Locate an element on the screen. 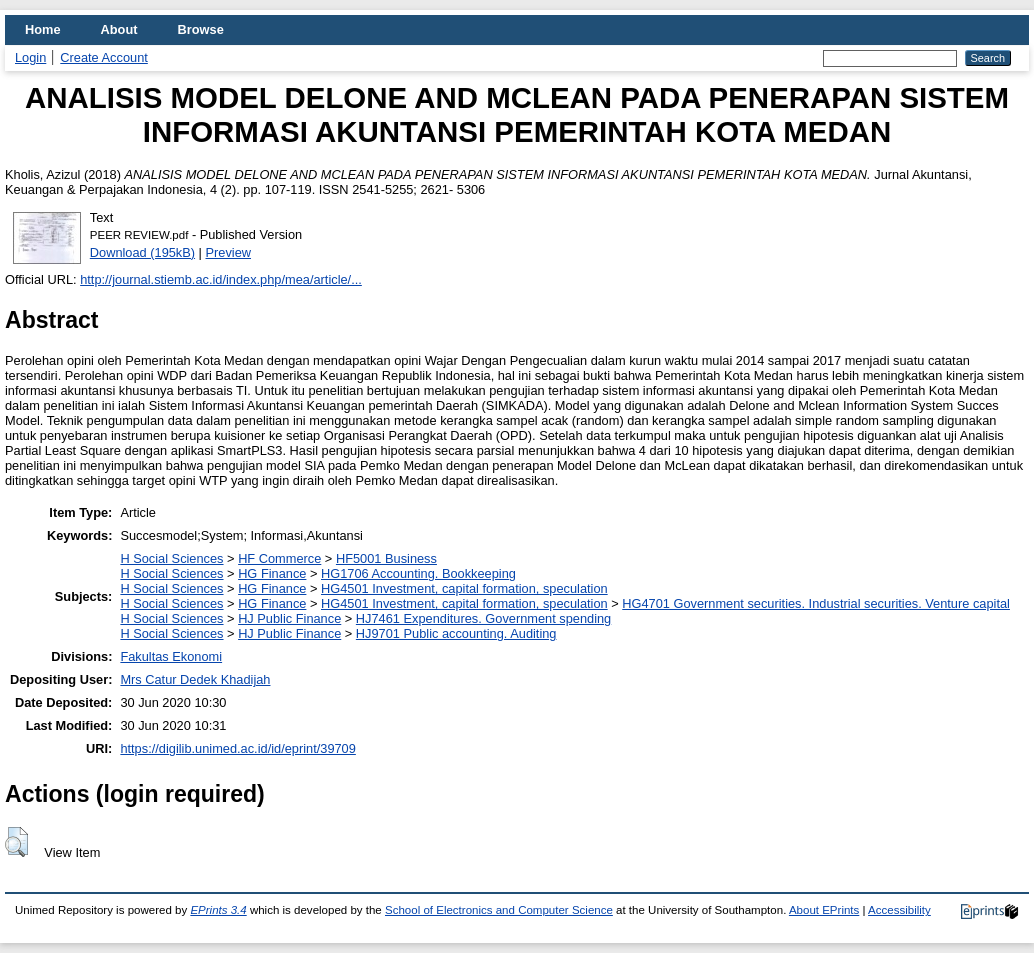 The image size is (1034, 953). Fakultas Ekonomi is located at coordinates (171, 656).